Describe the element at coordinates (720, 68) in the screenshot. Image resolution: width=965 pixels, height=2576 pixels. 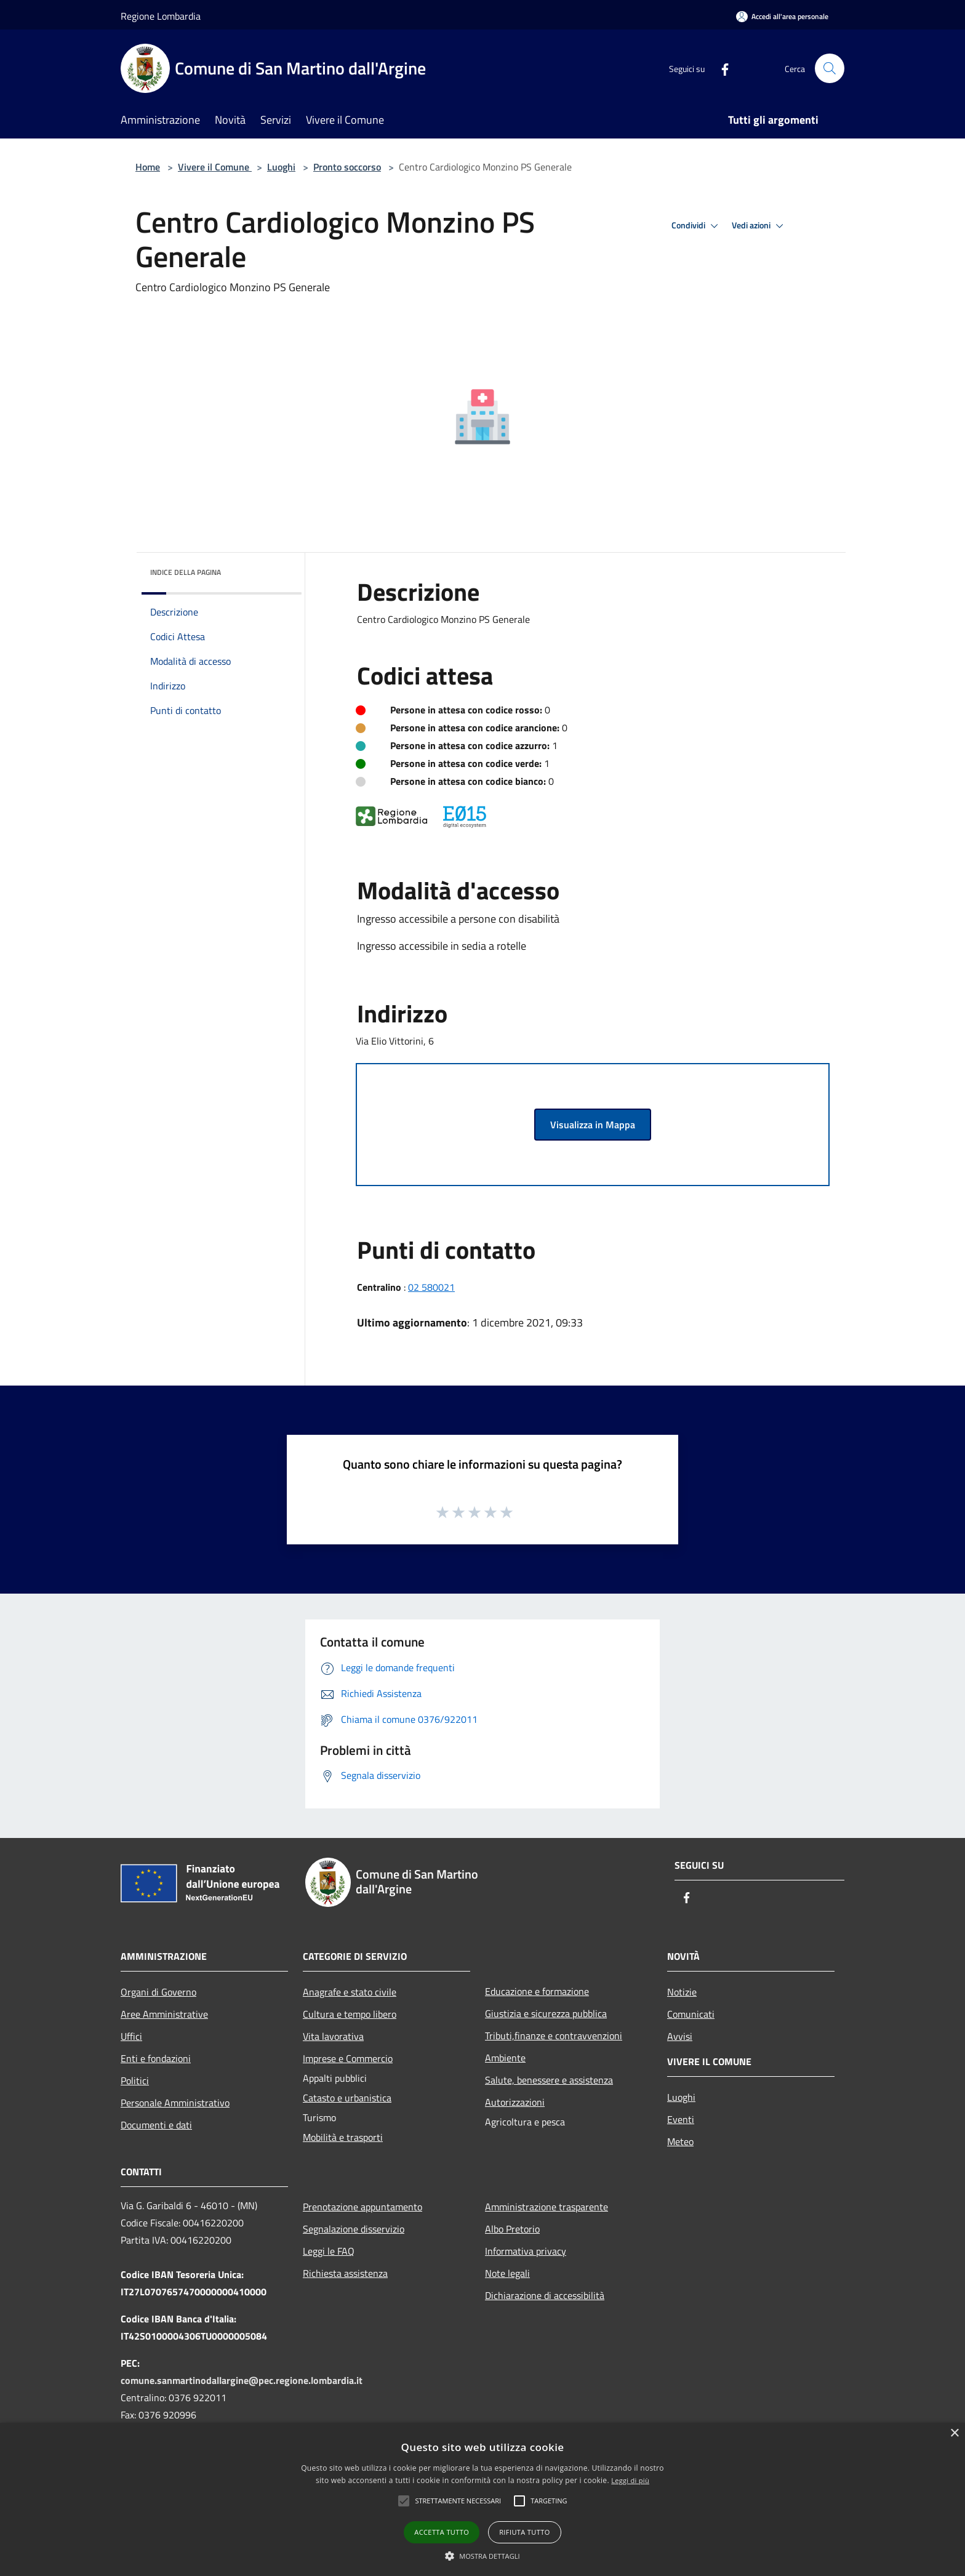
I see `[Facebook]` at that location.